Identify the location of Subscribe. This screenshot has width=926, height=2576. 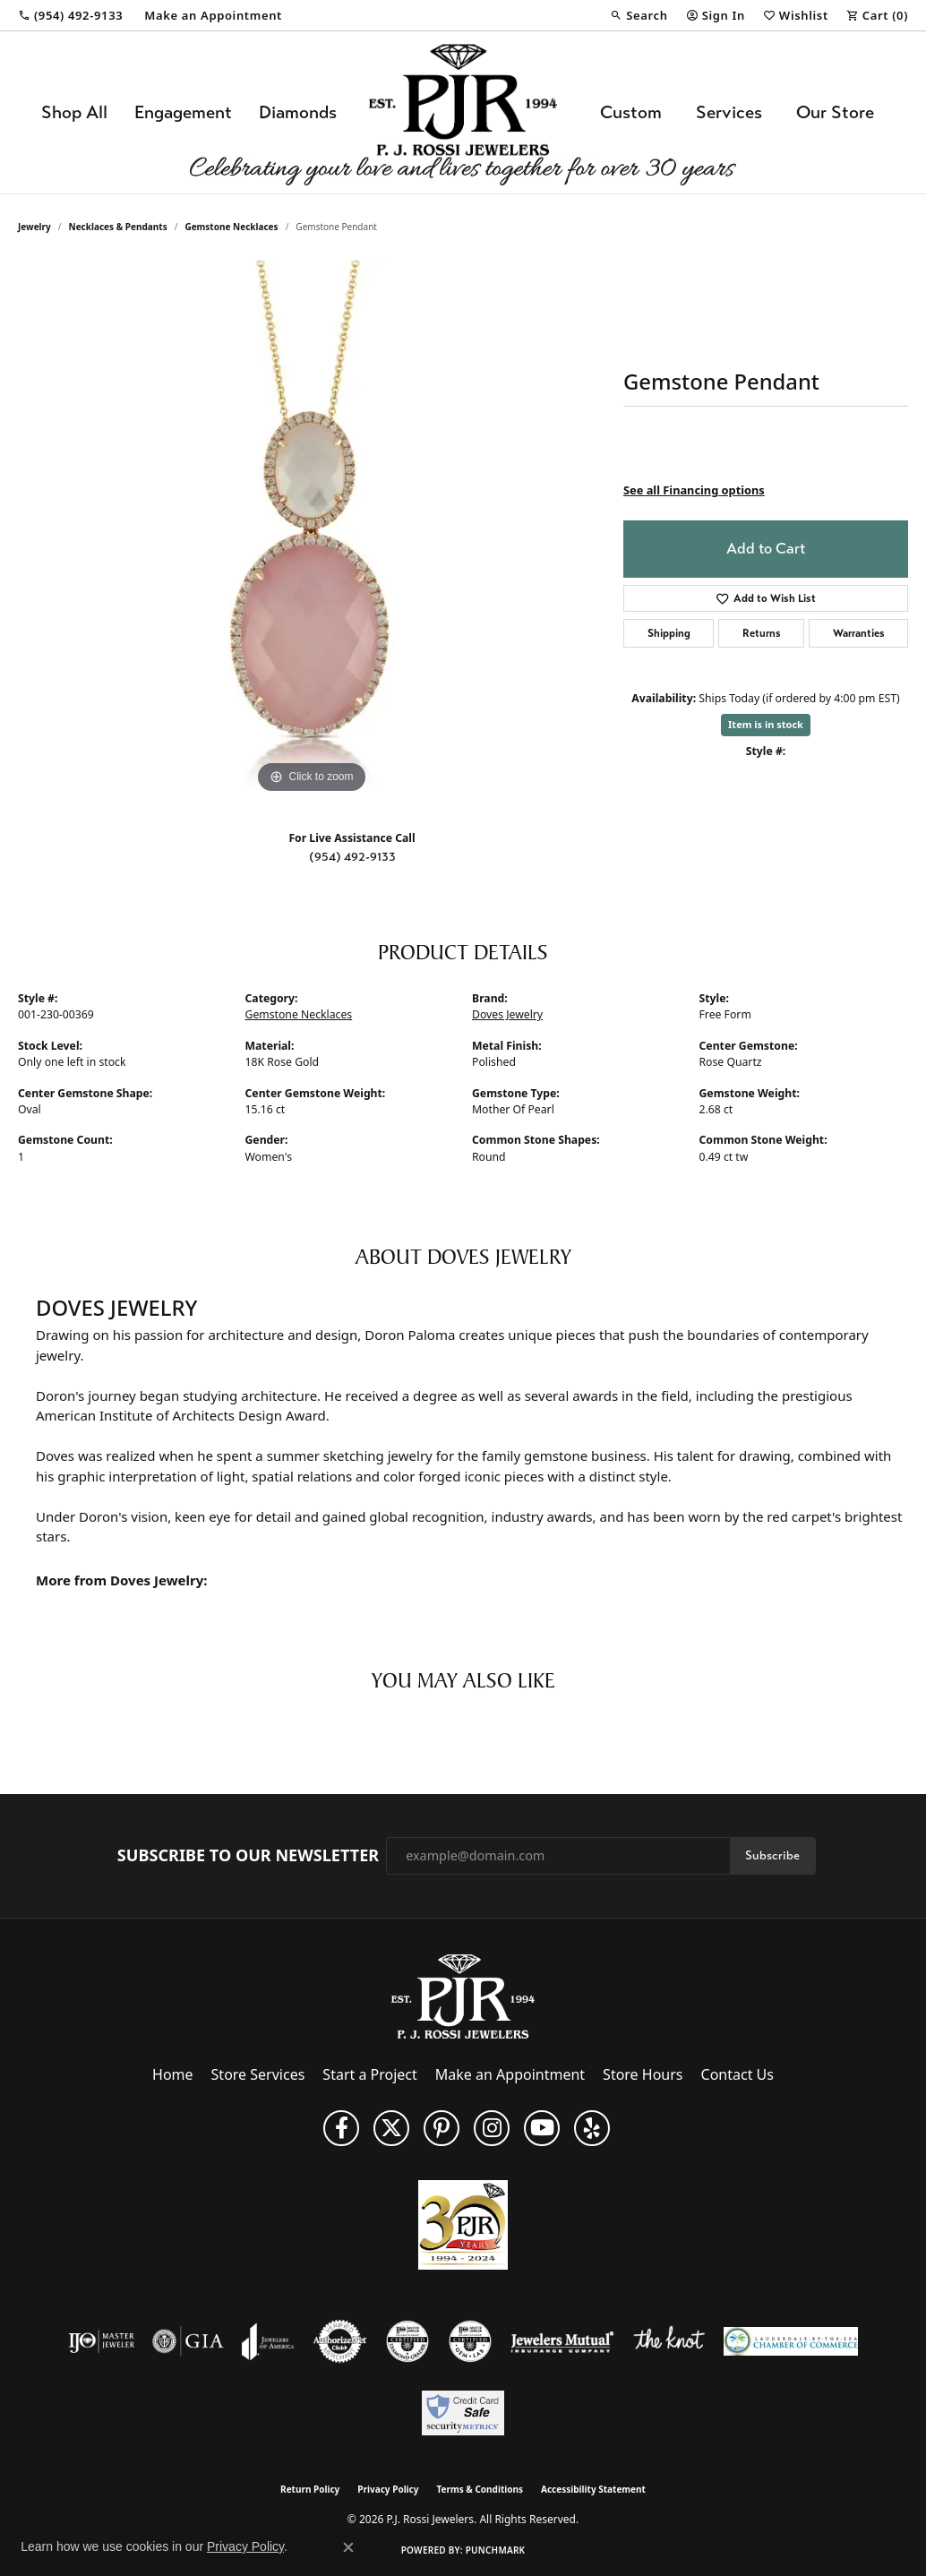
(772, 1855).